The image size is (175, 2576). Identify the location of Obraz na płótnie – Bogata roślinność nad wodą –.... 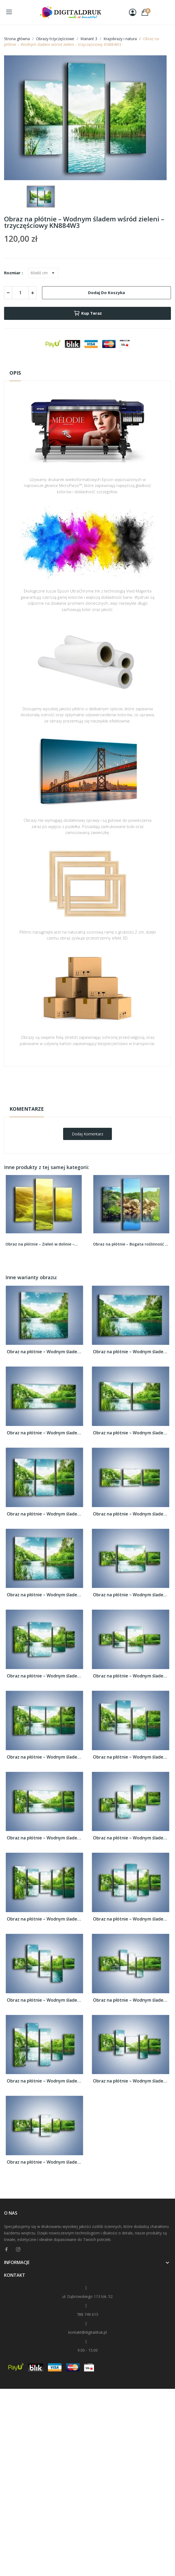
(131, 1244).